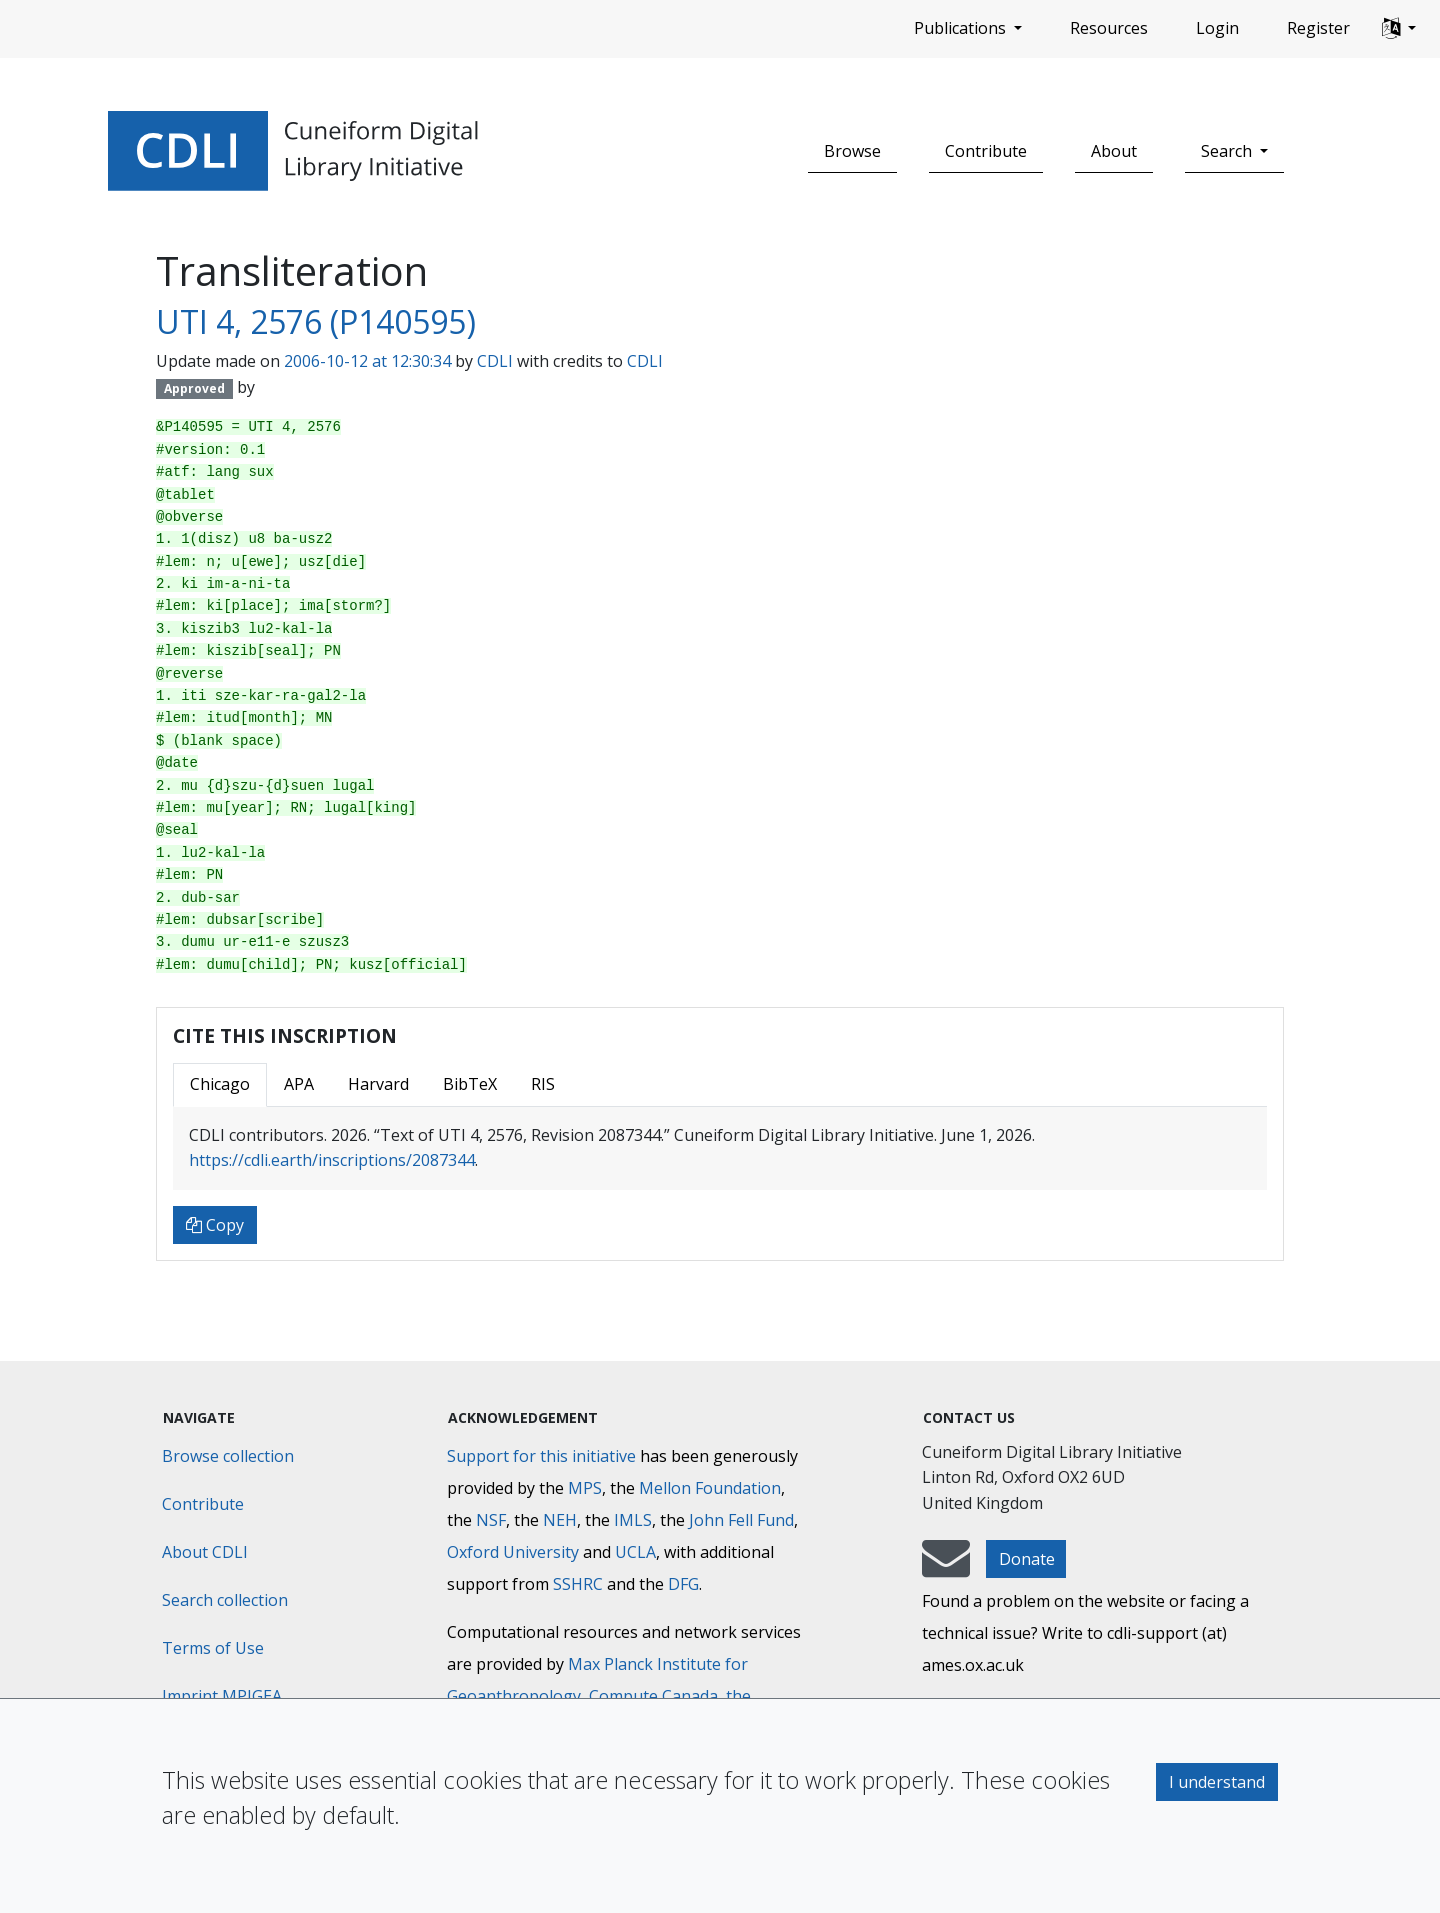 The width and height of the screenshot is (1440, 1913). What do you see at coordinates (986, 151) in the screenshot?
I see `Contribute` at bounding box center [986, 151].